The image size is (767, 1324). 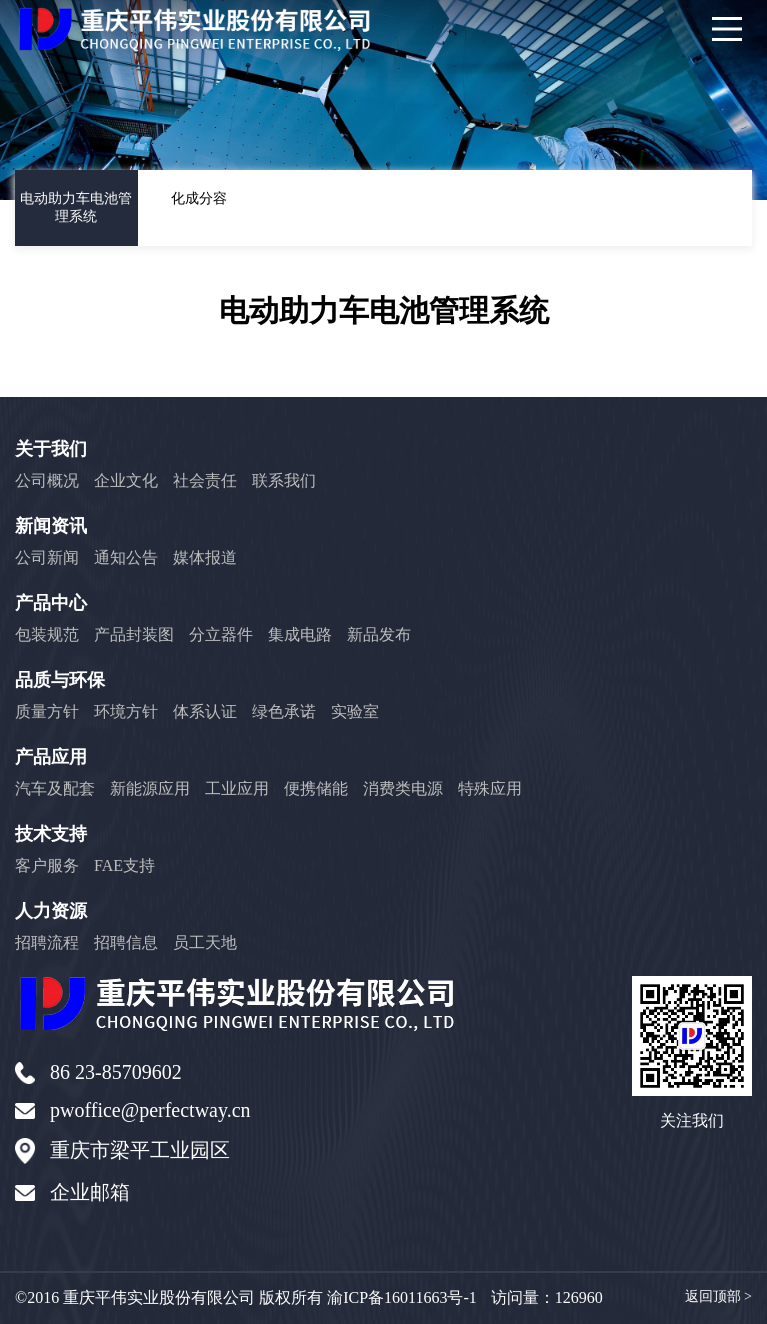 What do you see at coordinates (76, 207) in the screenshot?
I see `电动助力车电池管理系统` at bounding box center [76, 207].